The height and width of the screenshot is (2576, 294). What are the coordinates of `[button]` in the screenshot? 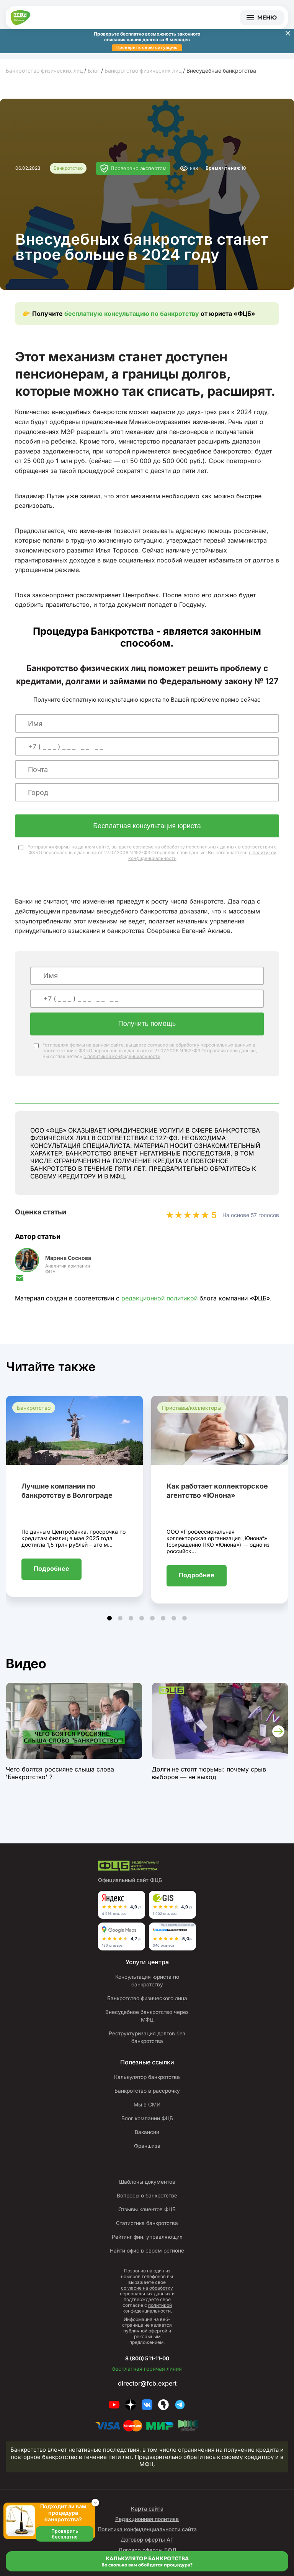 It's located at (109, 1619).